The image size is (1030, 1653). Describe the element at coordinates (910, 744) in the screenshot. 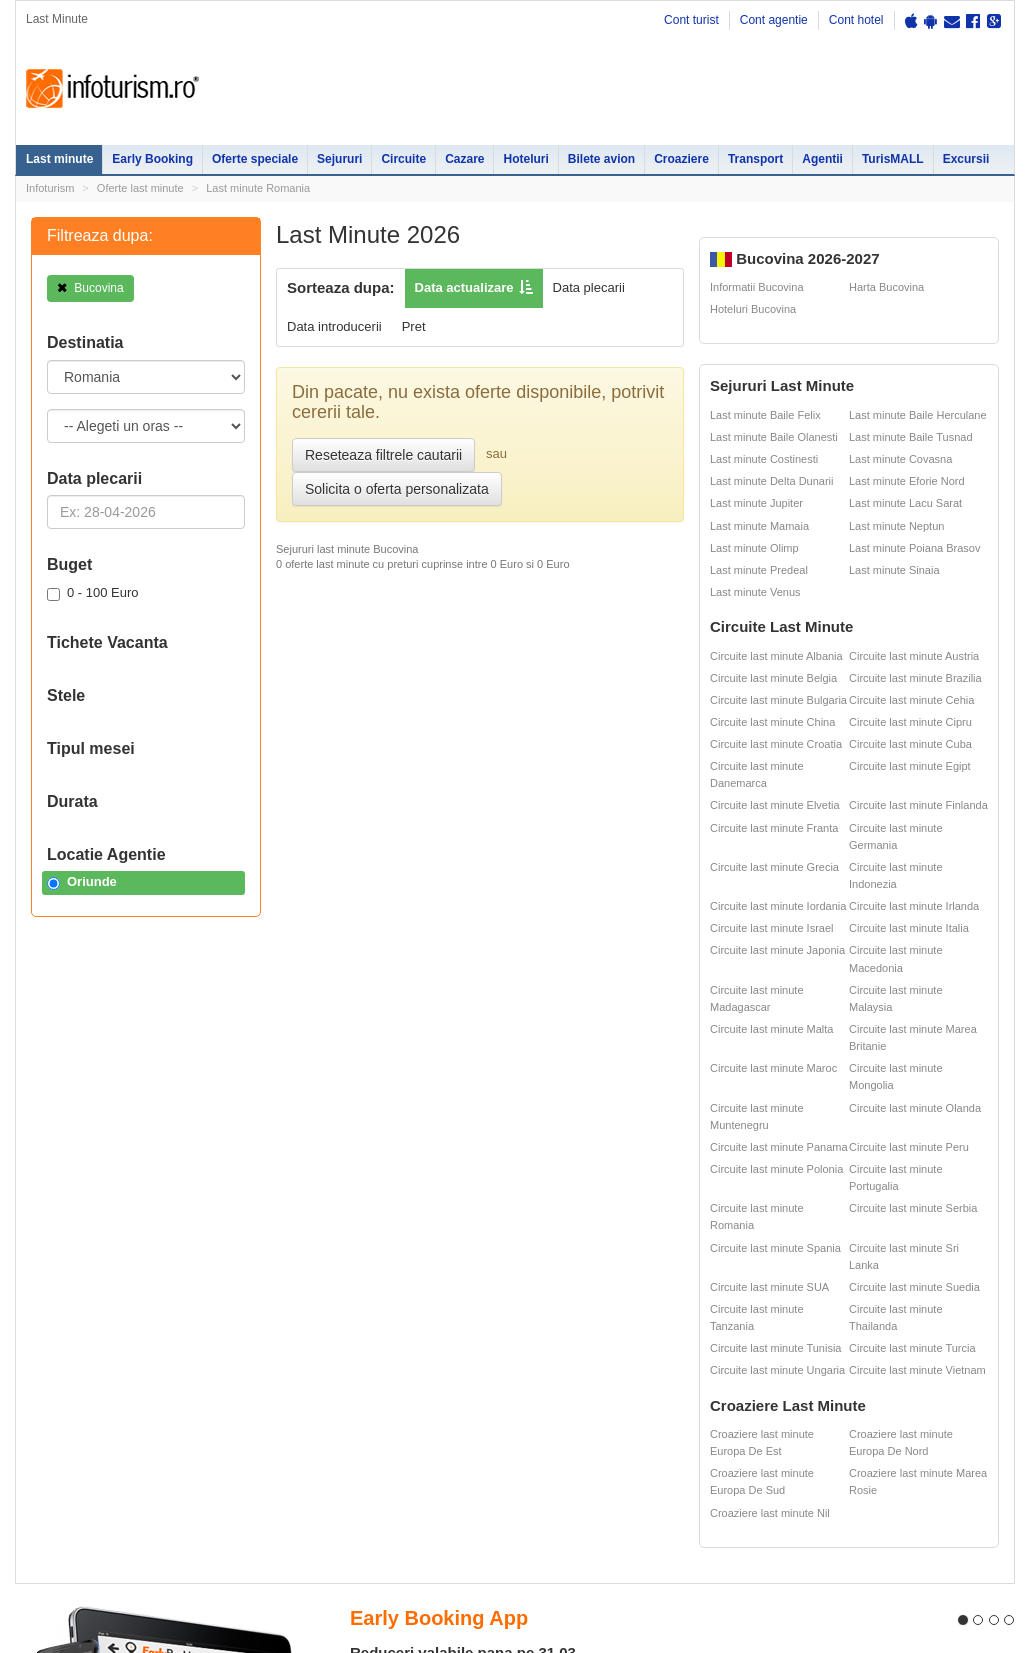

I see `Circuite last minute Cuba` at that location.